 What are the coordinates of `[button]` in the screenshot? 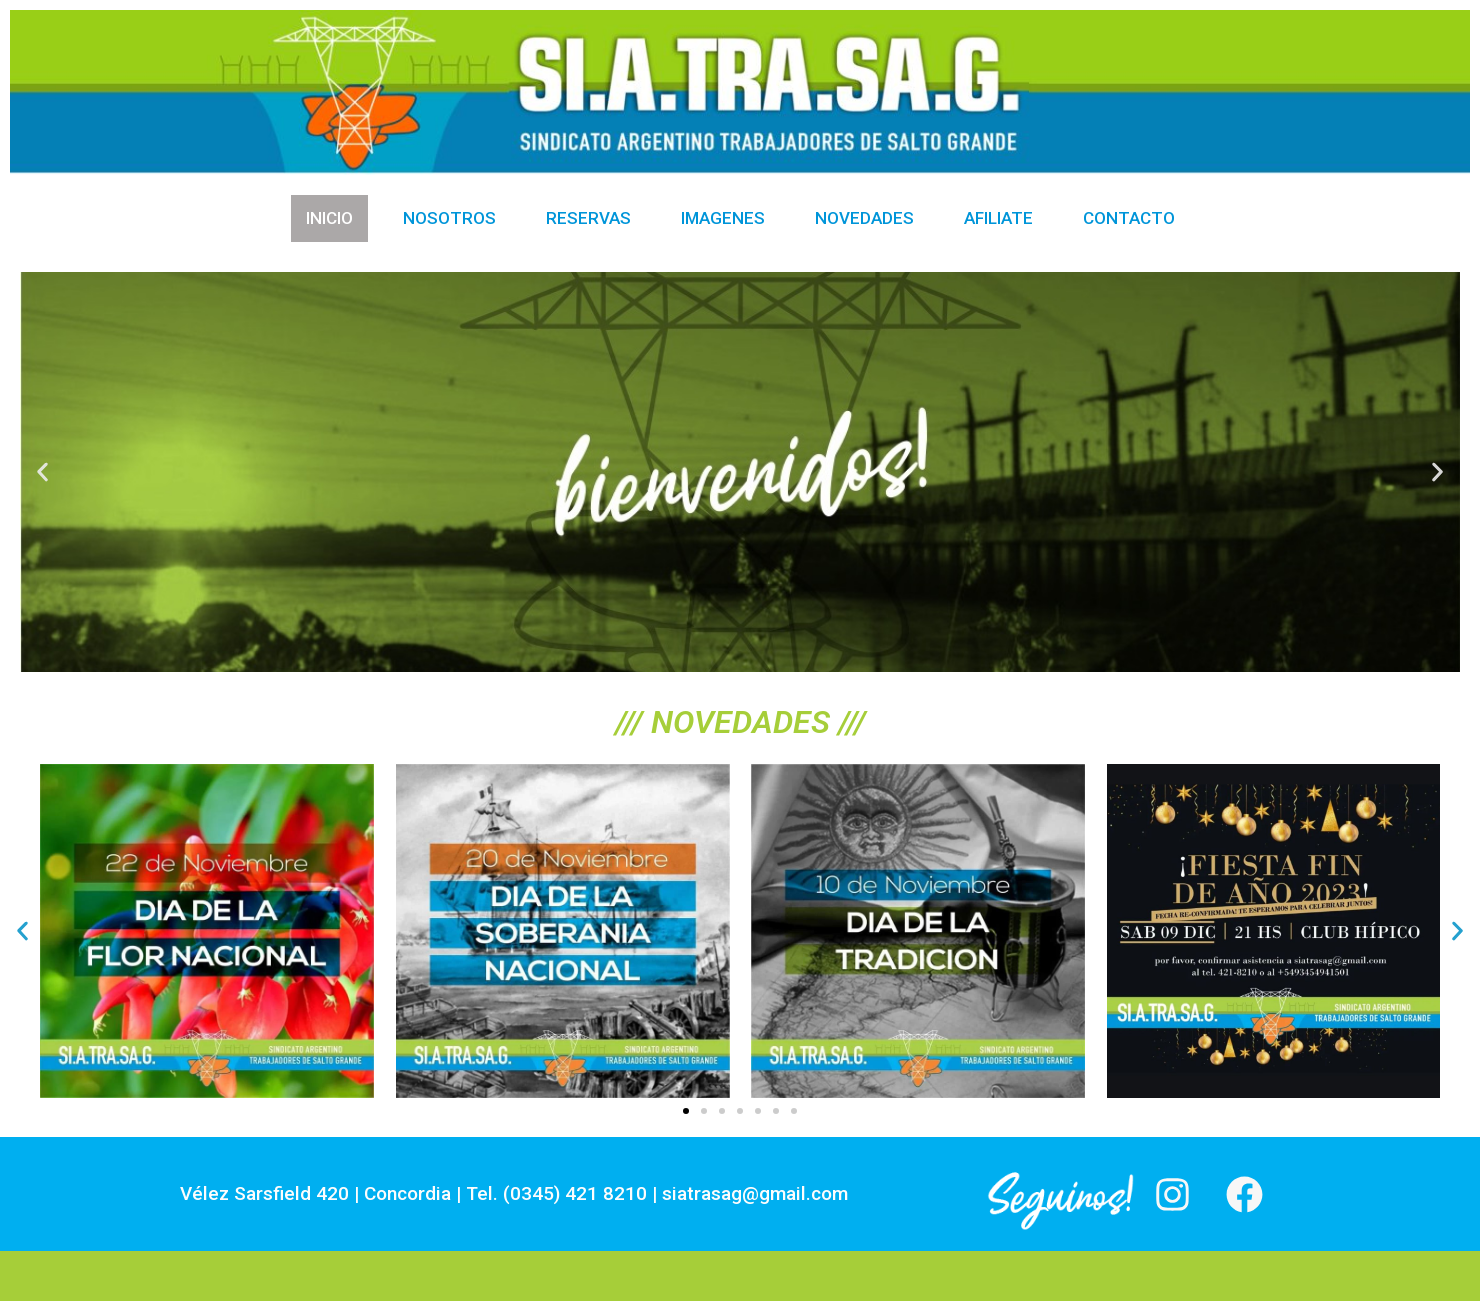 It's located at (42, 472).